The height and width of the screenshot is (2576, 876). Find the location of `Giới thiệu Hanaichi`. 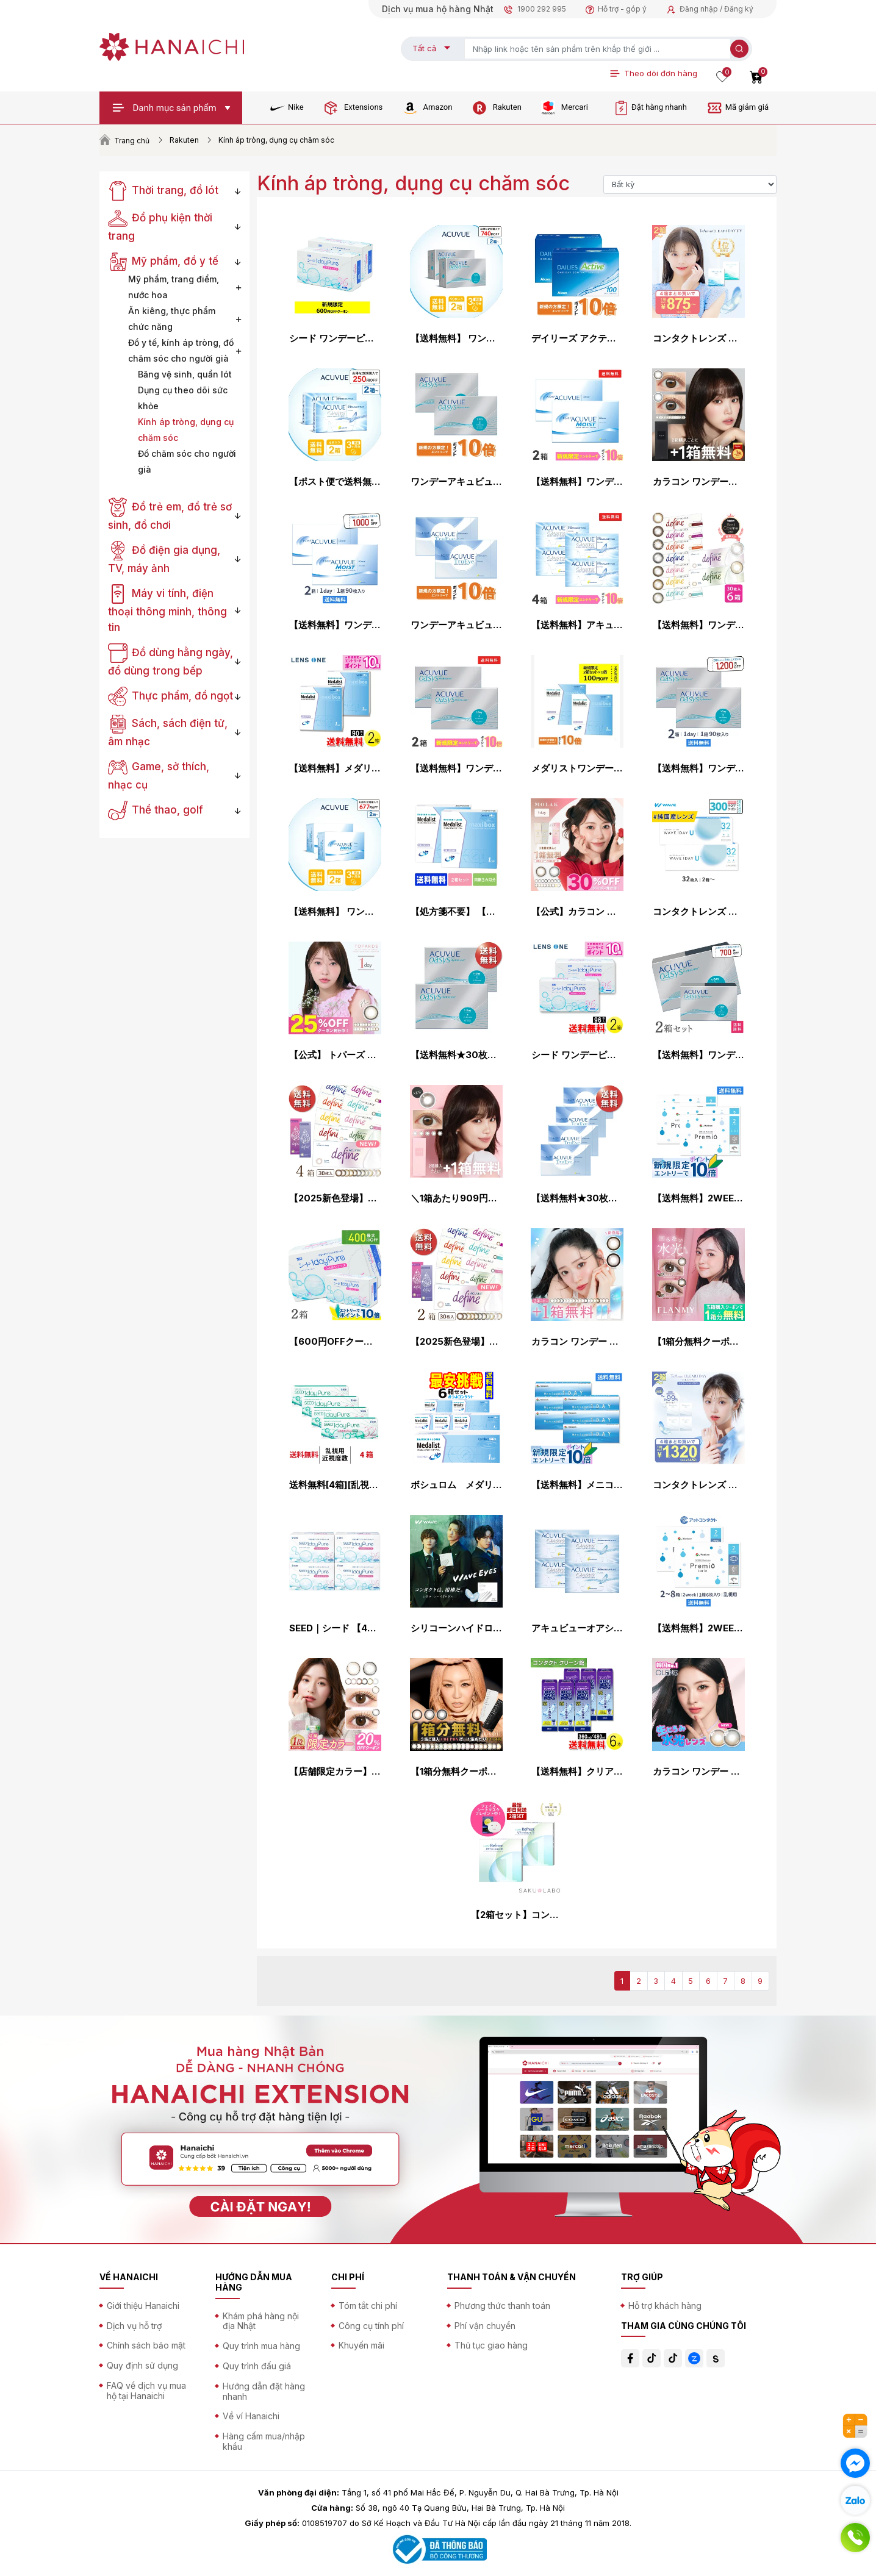

Giới thiệu Hanaichi is located at coordinates (143, 2305).